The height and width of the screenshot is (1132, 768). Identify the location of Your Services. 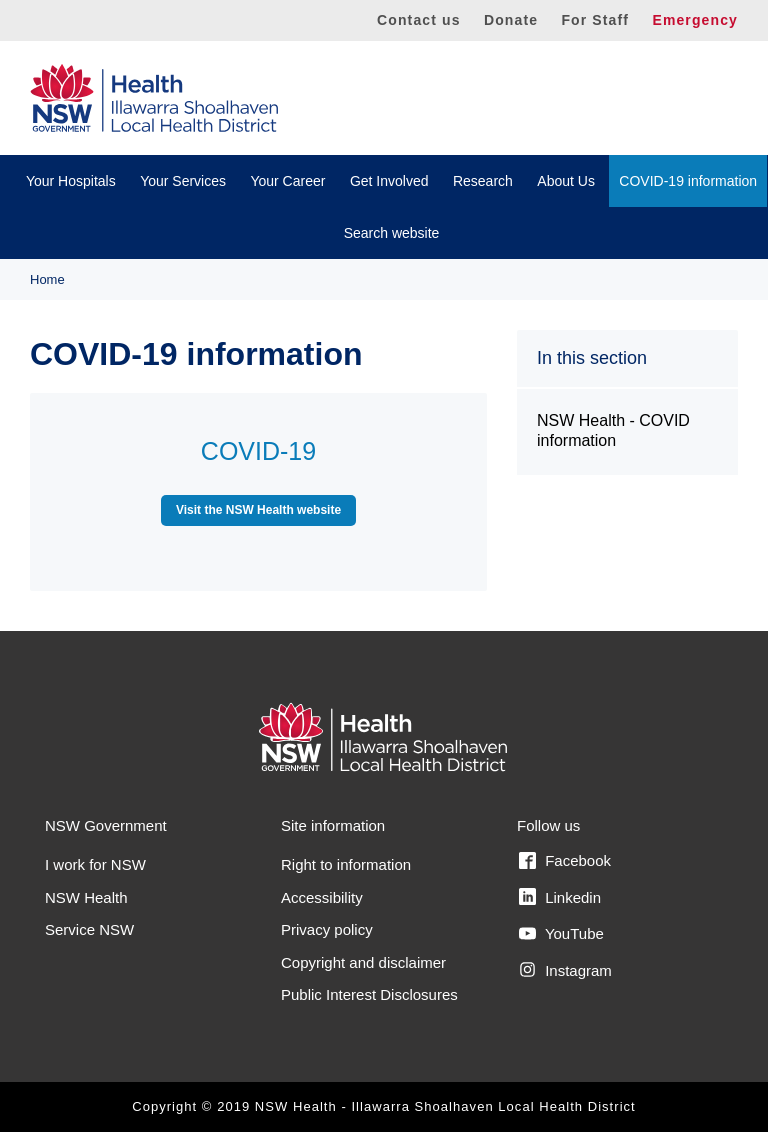
(183, 181).